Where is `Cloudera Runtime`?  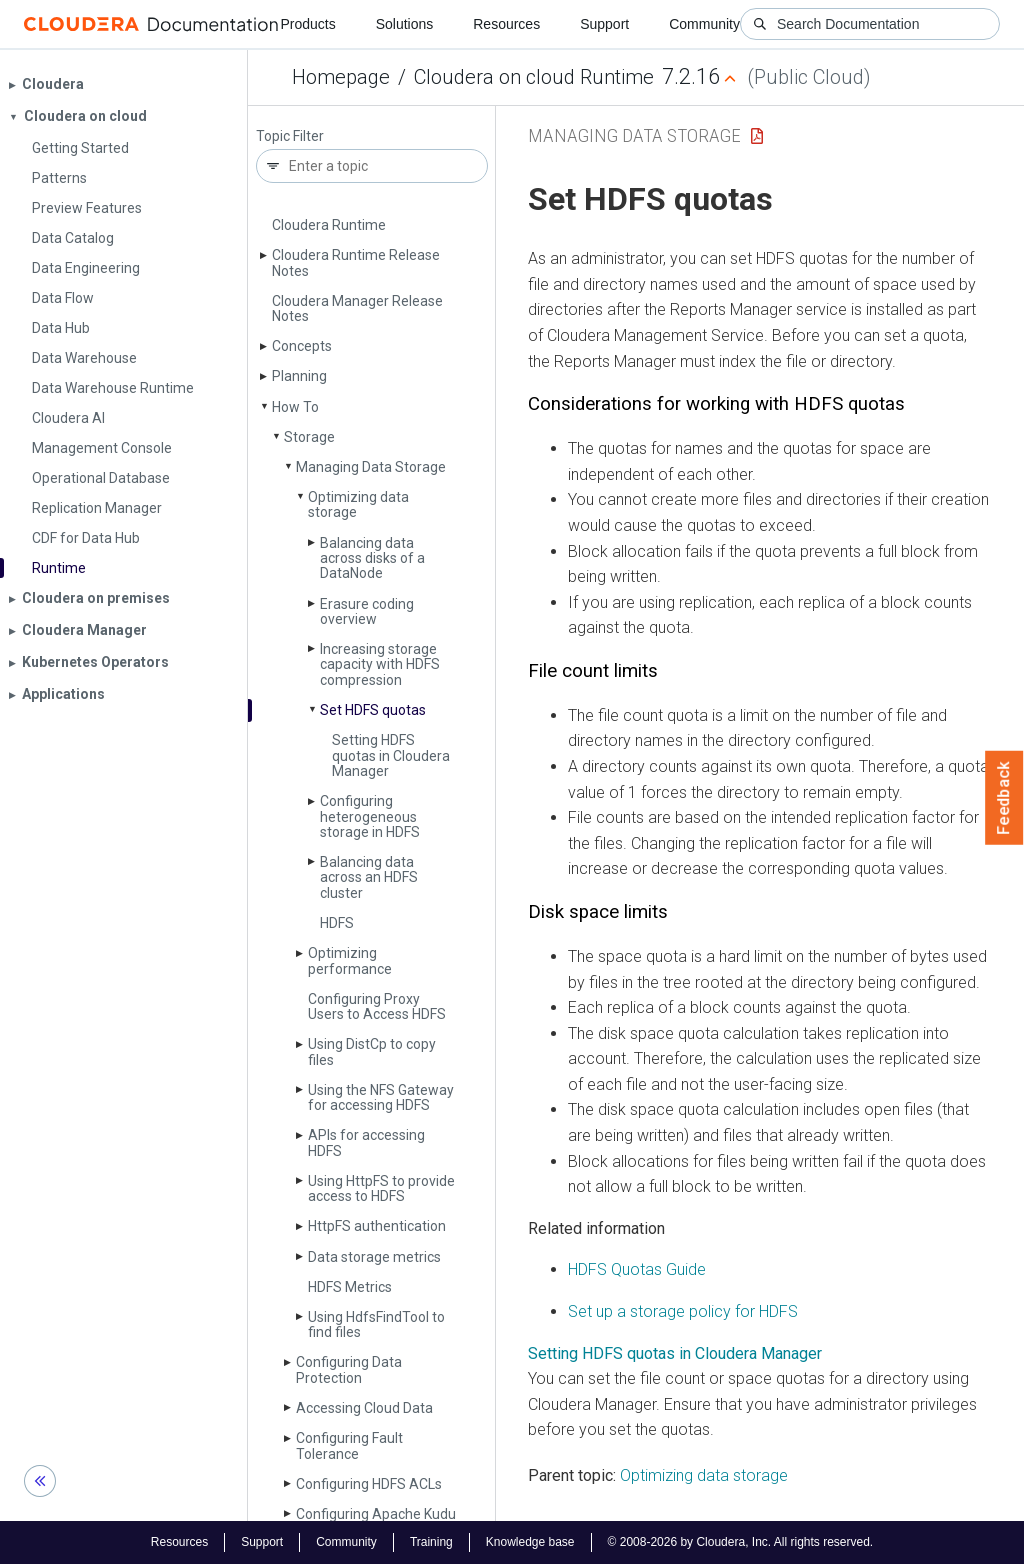 Cloudera Runtime is located at coordinates (329, 225).